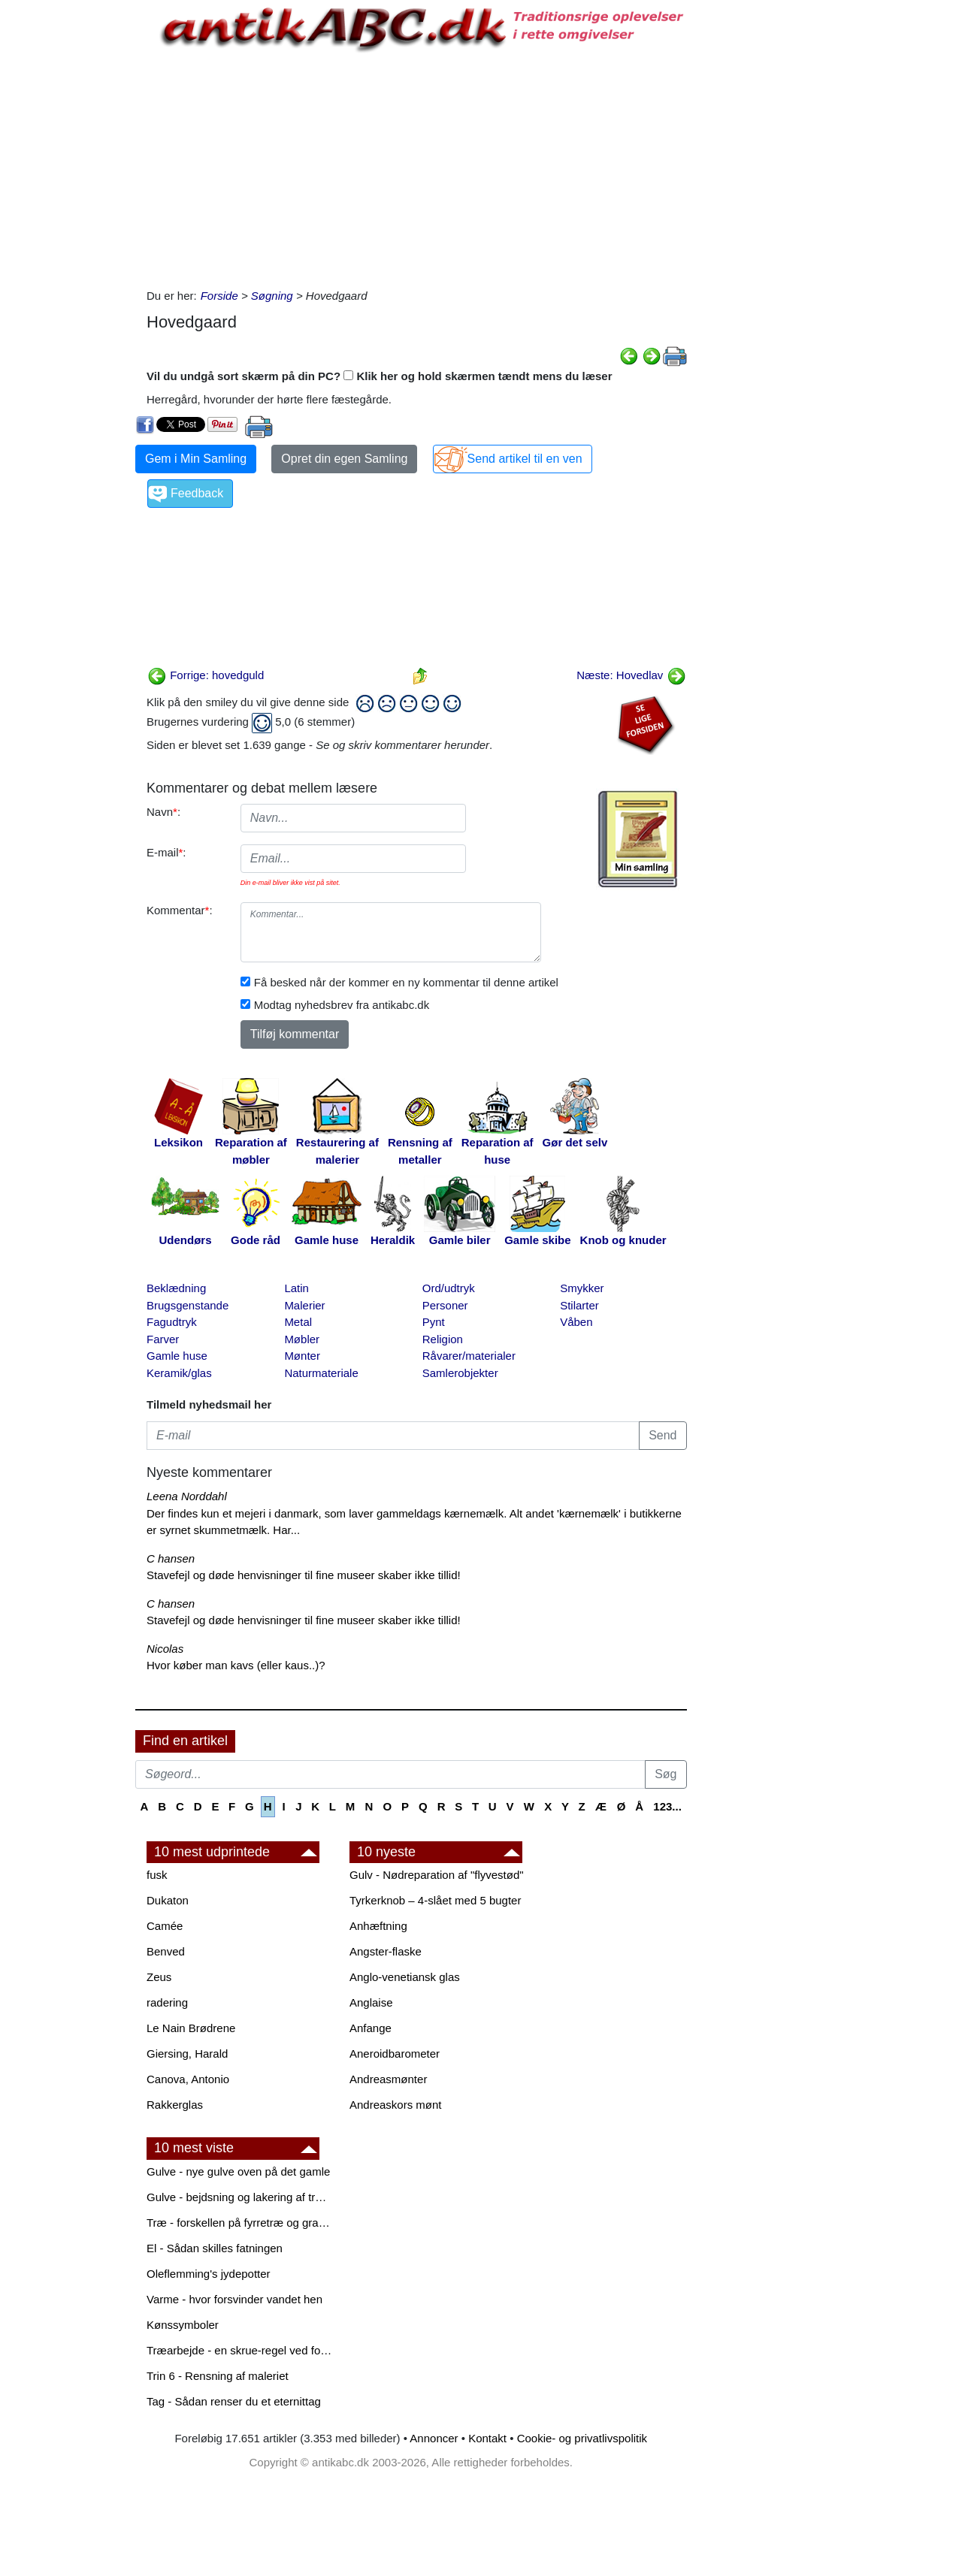 This screenshot has width=968, height=2576. I want to click on Fagudtryk, so click(172, 1321).